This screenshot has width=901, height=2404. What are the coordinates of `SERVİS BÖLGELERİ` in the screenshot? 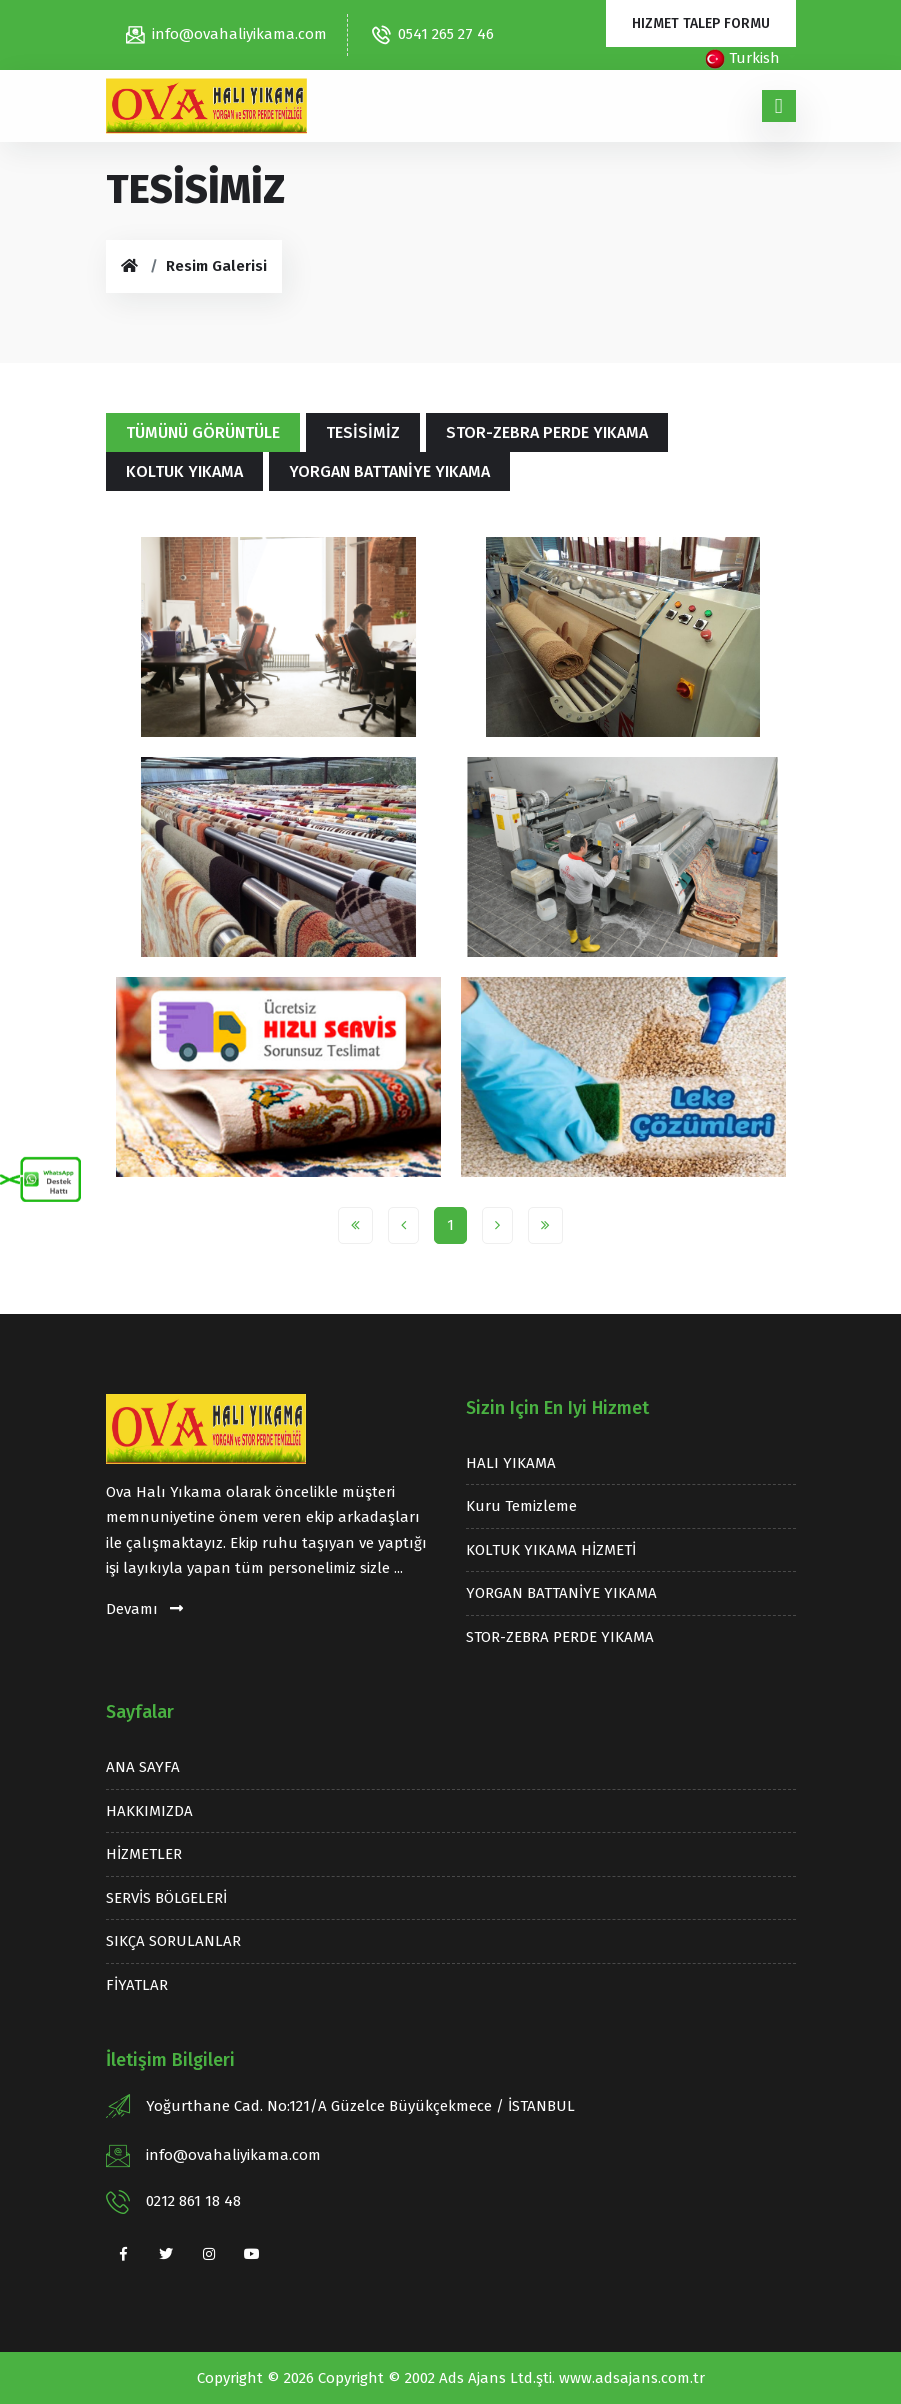 It's located at (166, 1898).